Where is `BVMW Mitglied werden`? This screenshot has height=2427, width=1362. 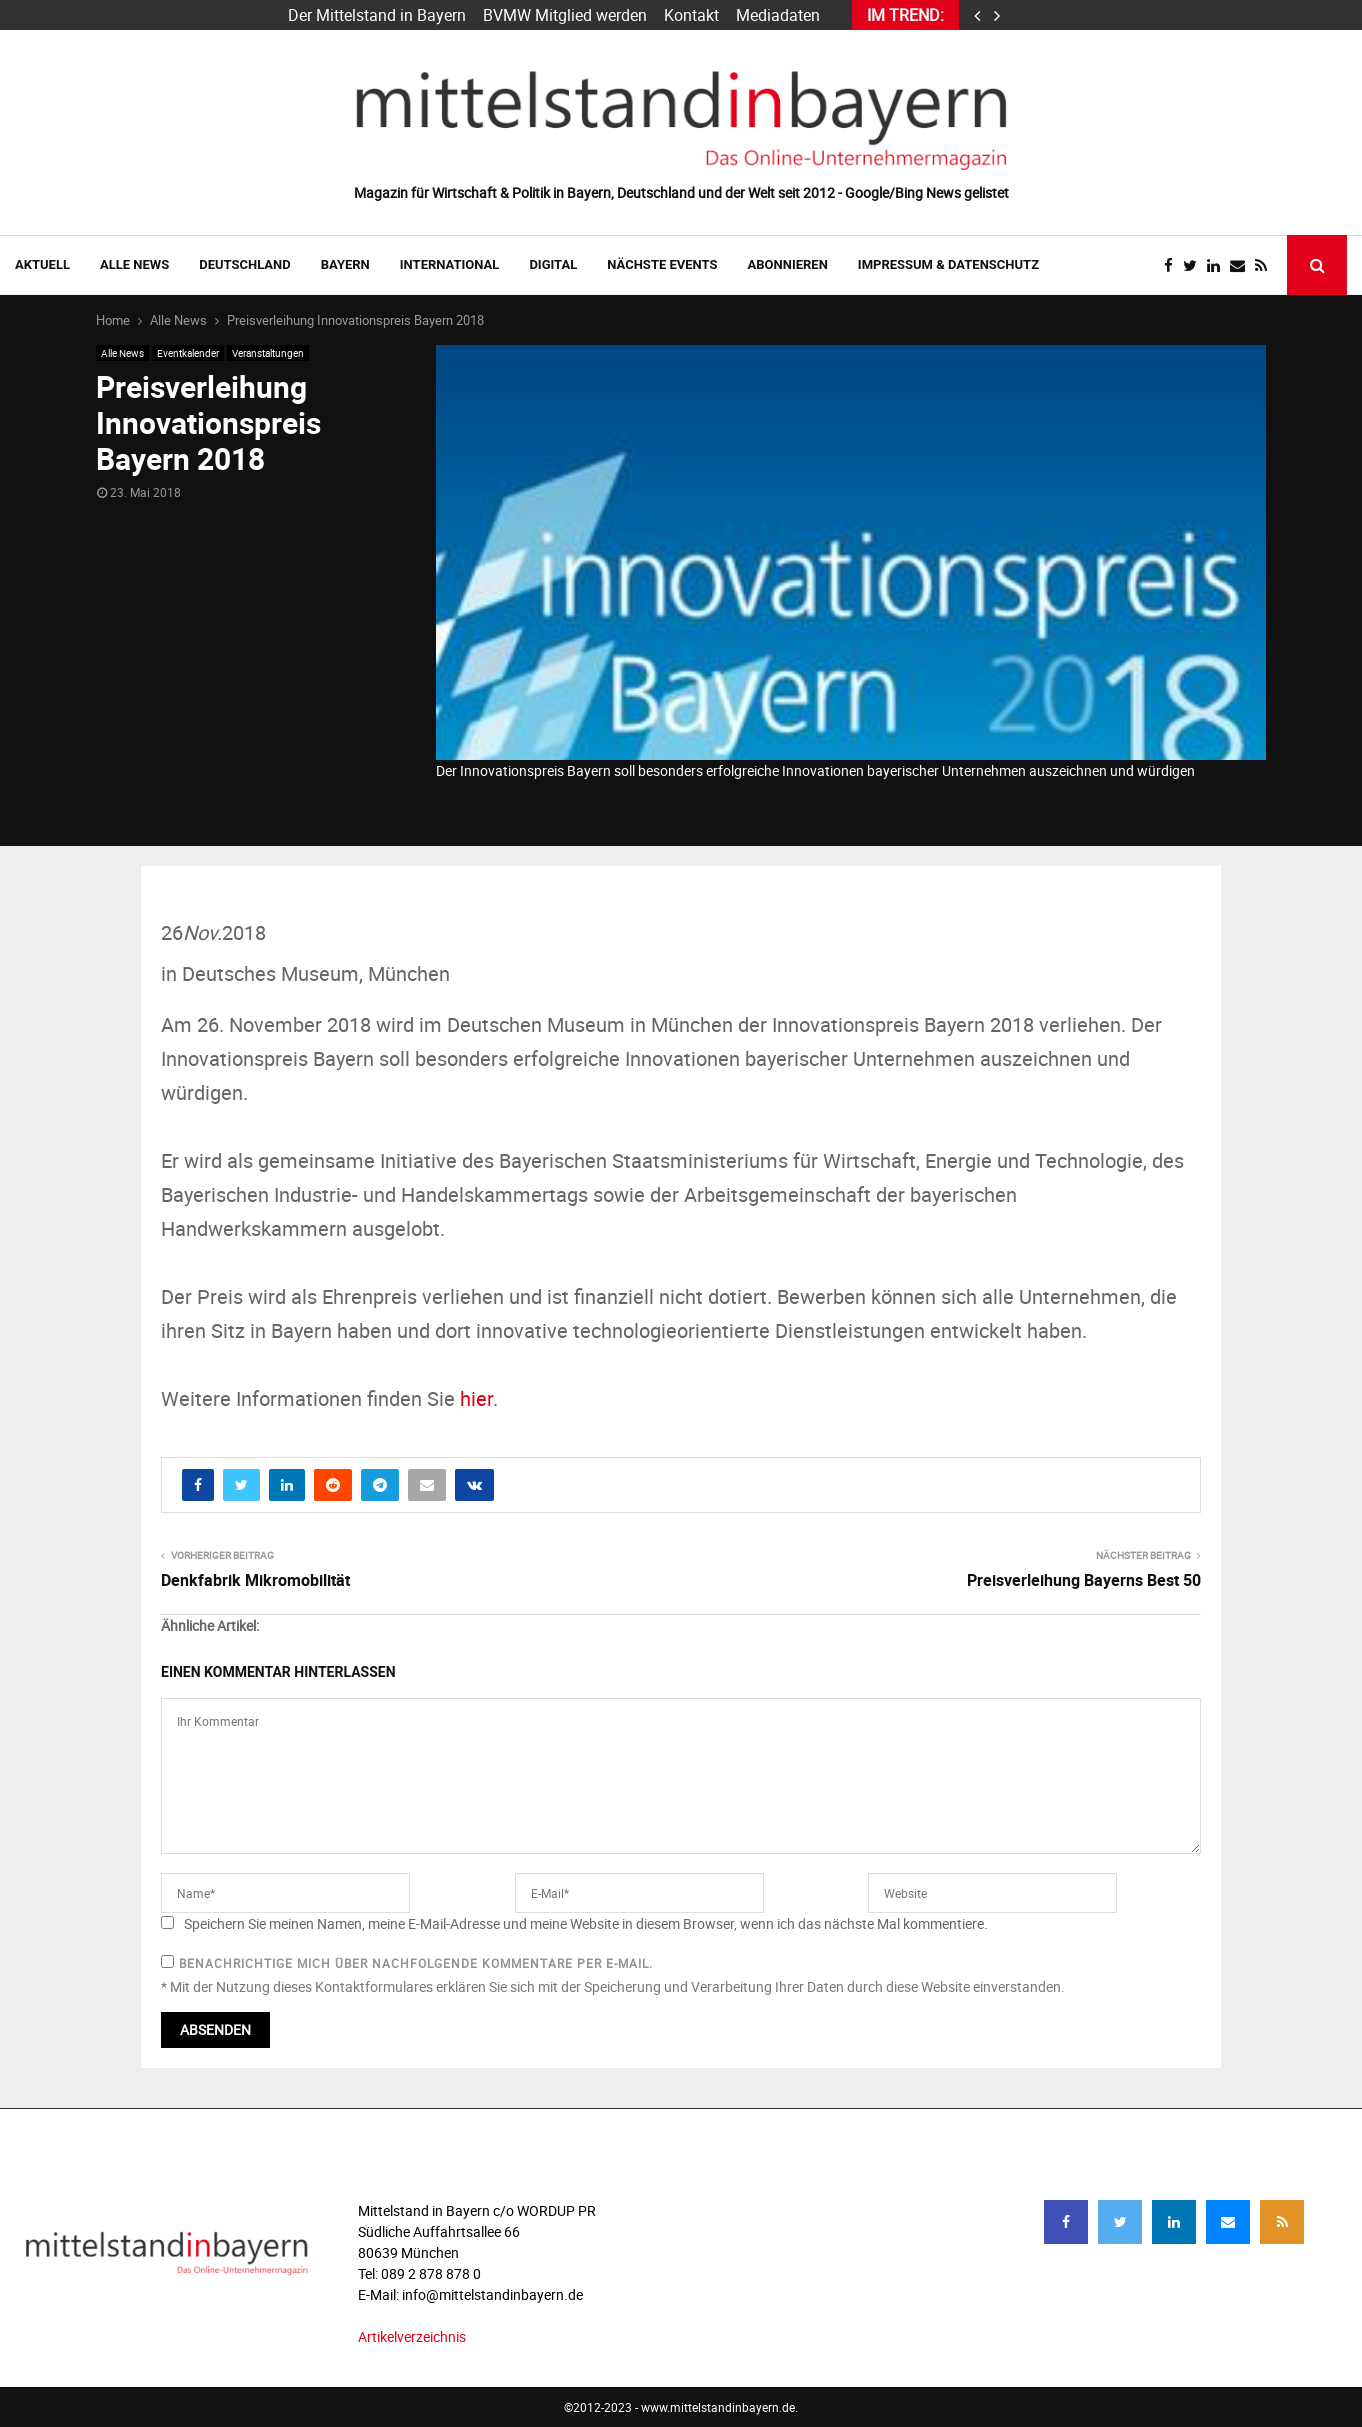 BVMW Mitglied werden is located at coordinates (565, 15).